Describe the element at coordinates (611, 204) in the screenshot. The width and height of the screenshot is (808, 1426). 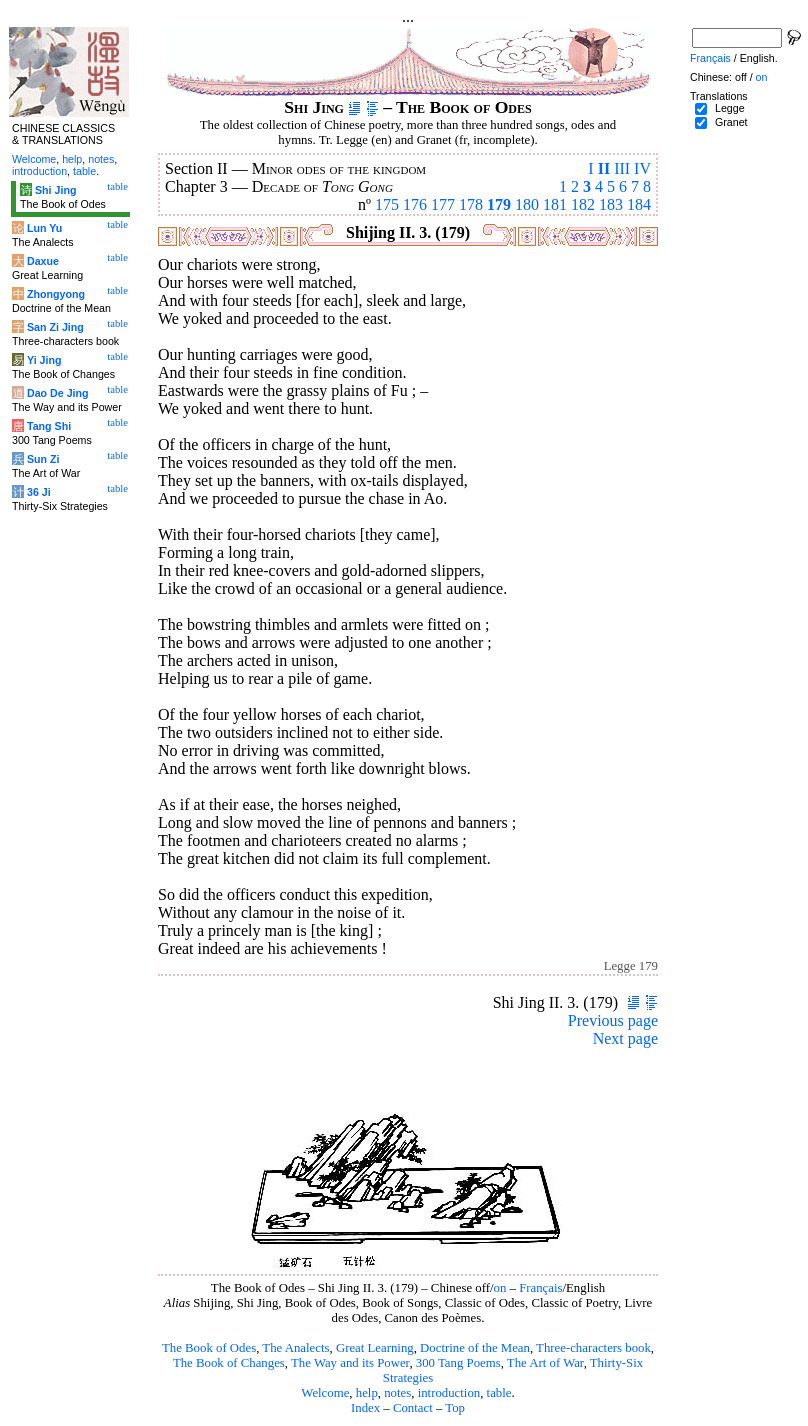
I see `183` at that location.